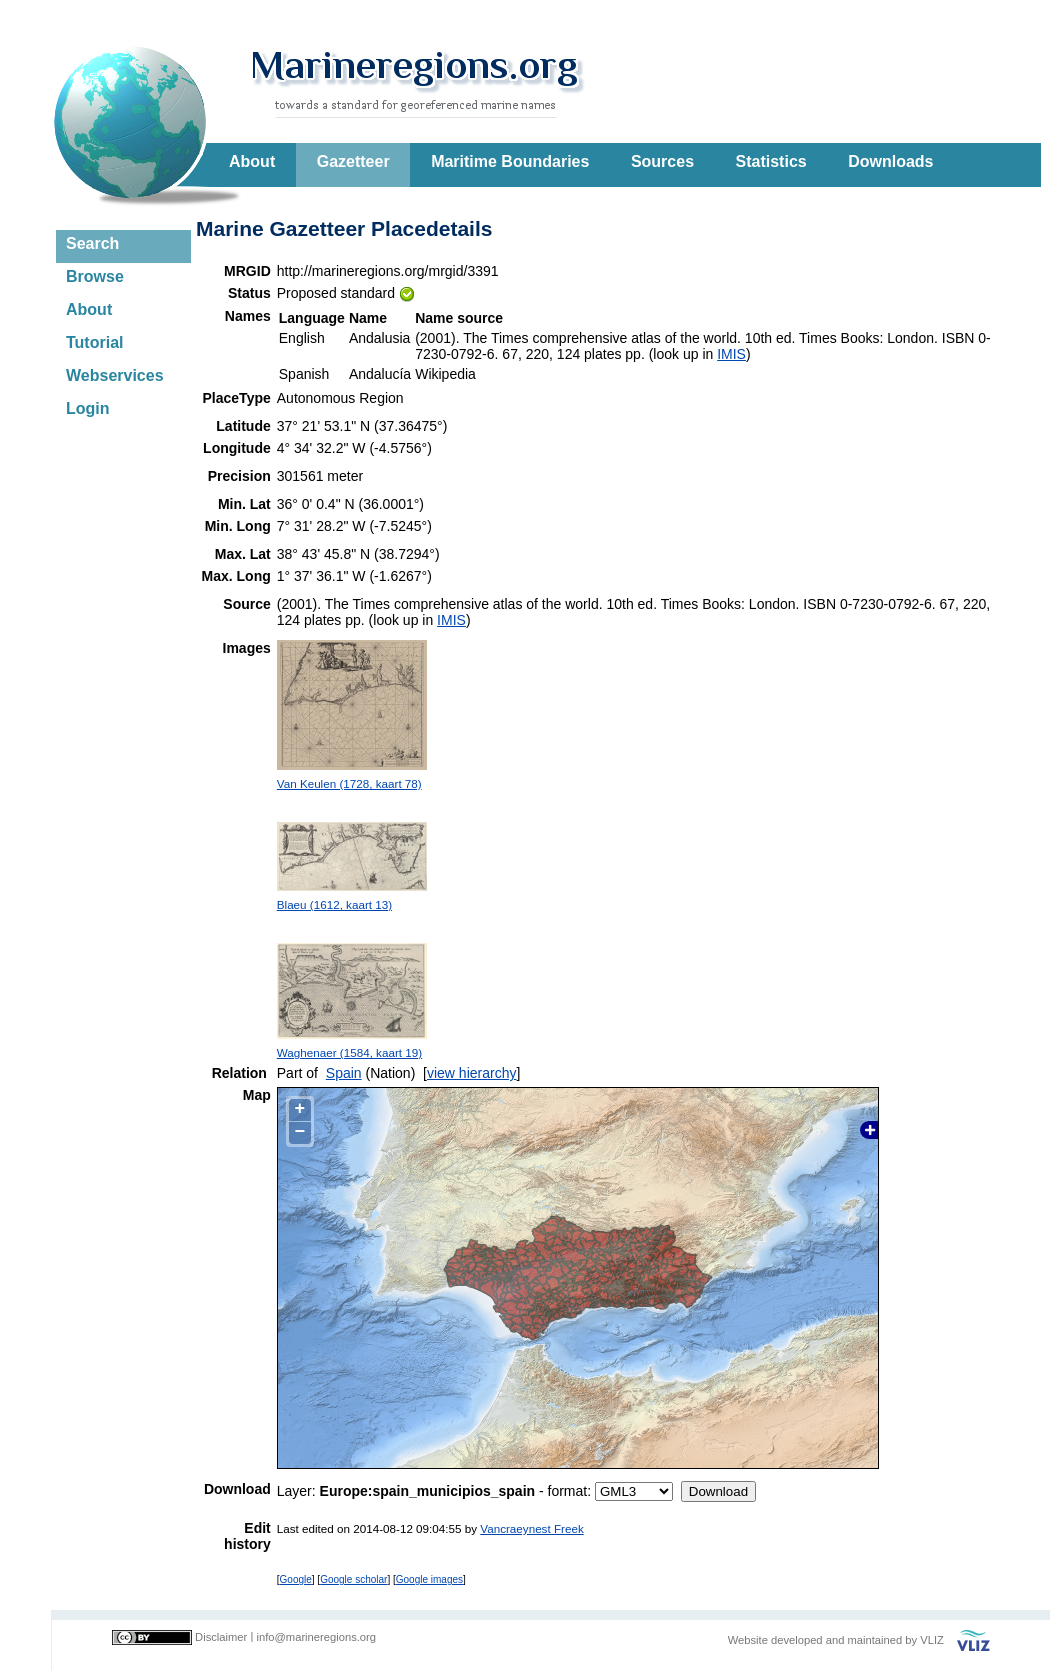 The height and width of the screenshot is (1670, 1052). I want to click on Webservices, so click(115, 375).